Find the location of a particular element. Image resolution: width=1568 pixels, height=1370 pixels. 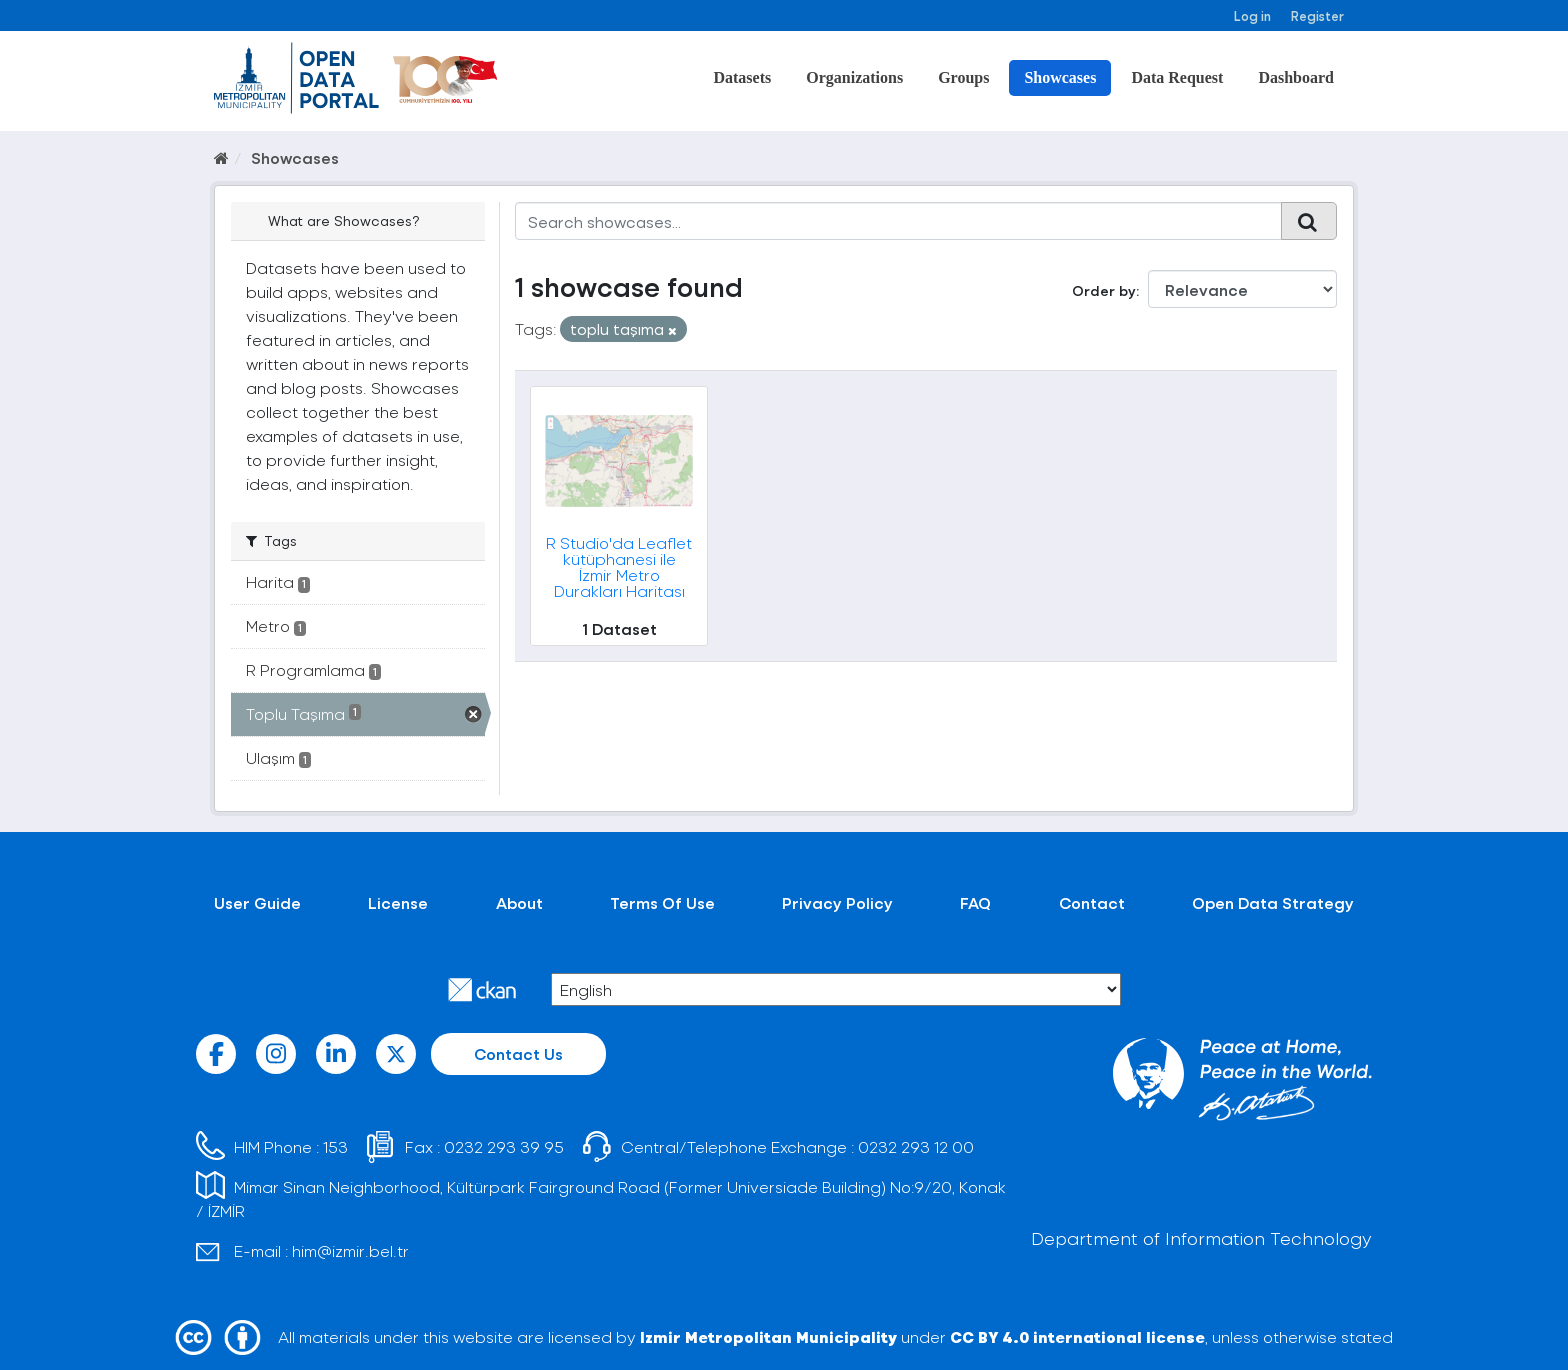

Terms Of Use is located at coordinates (662, 902).